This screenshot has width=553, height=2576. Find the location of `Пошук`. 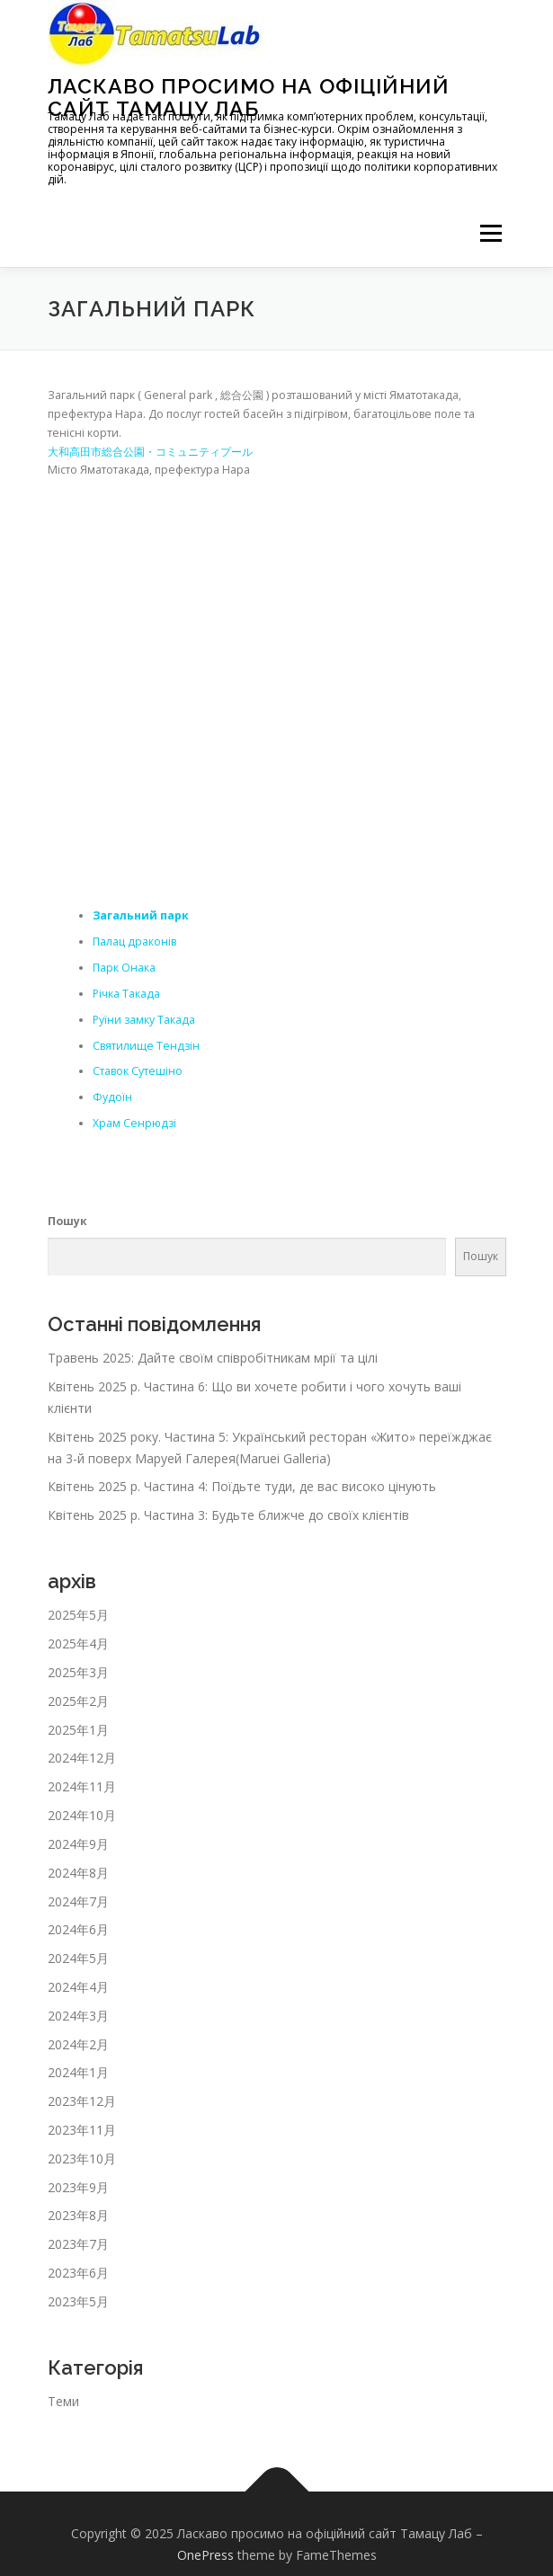

Пошук is located at coordinates (67, 1221).